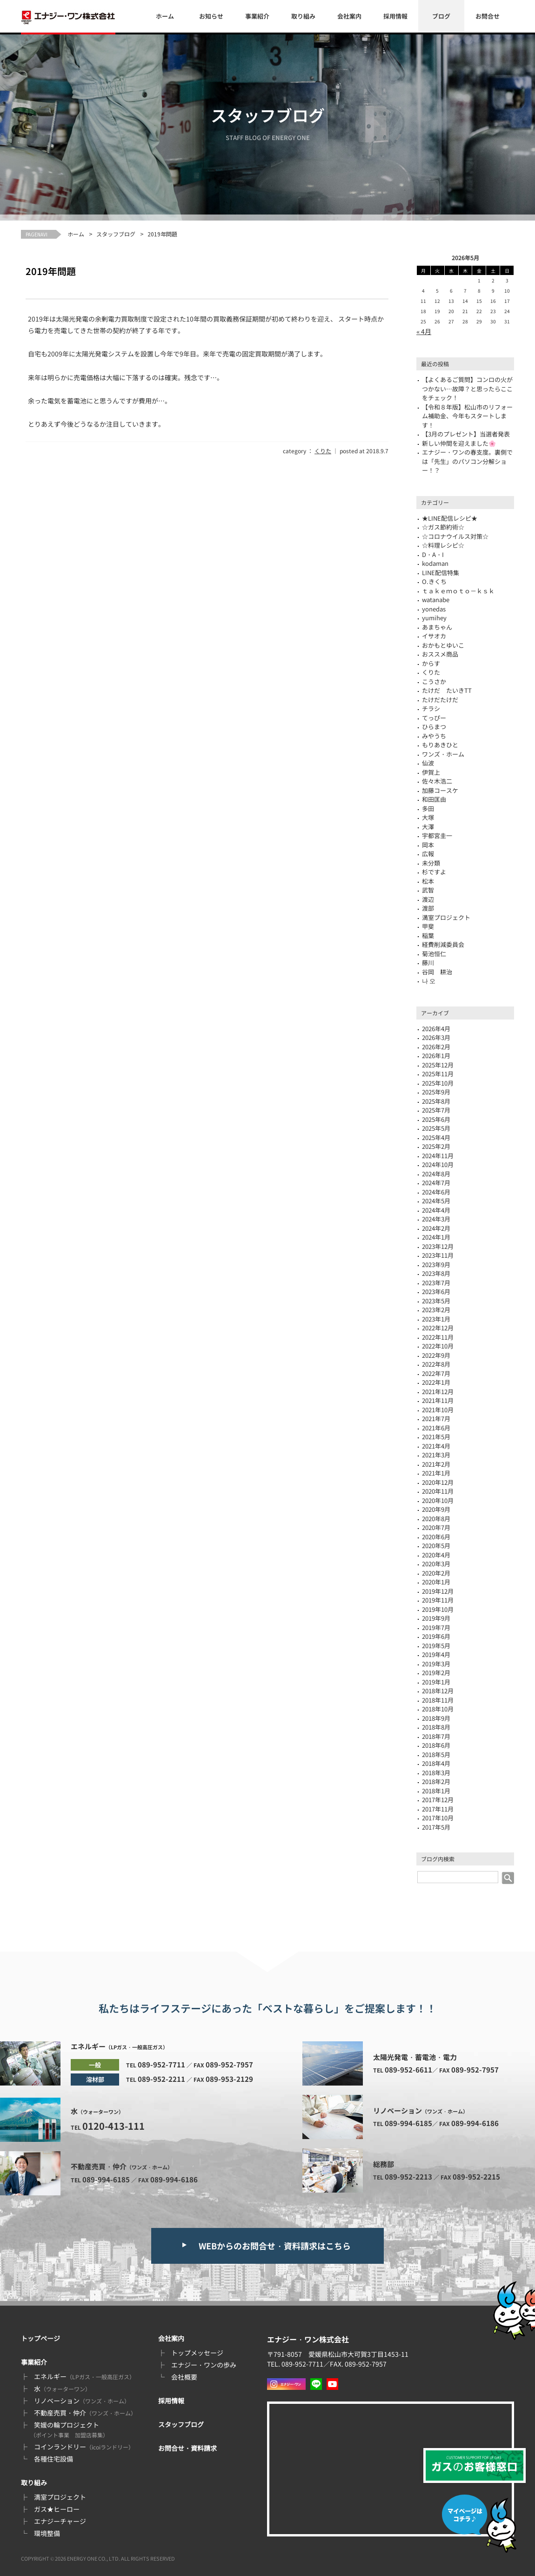 This screenshot has height=2576, width=535. What do you see at coordinates (428, 853) in the screenshot?
I see `広報` at bounding box center [428, 853].